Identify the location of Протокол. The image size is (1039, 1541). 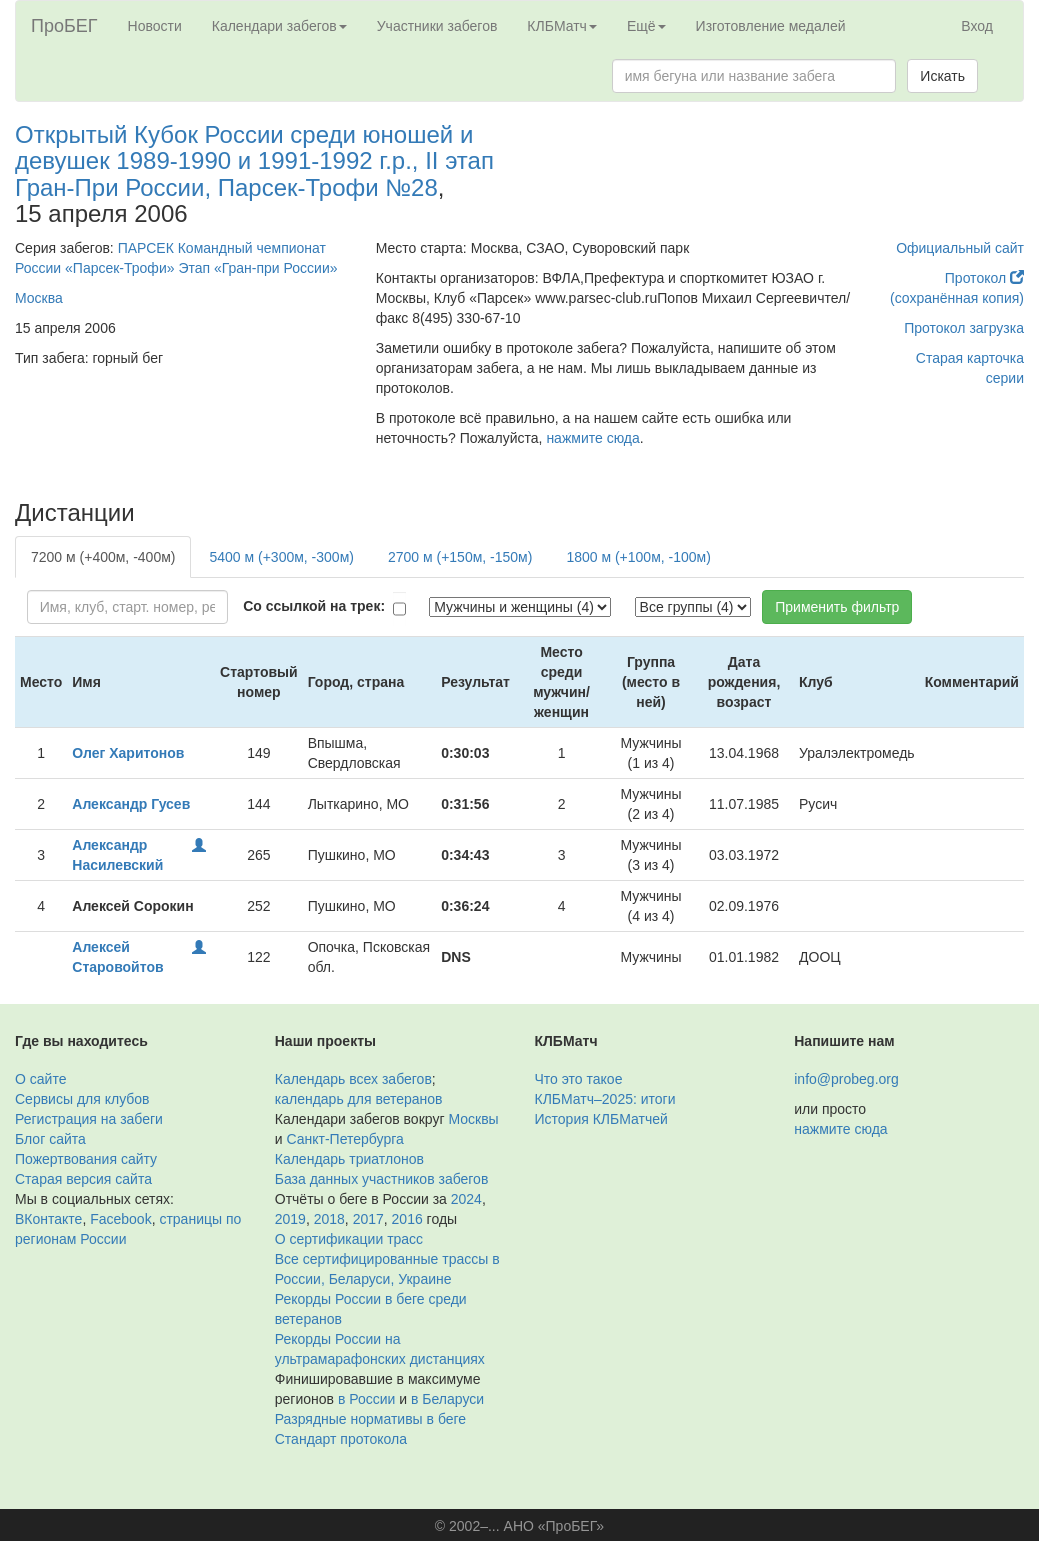
(984, 278).